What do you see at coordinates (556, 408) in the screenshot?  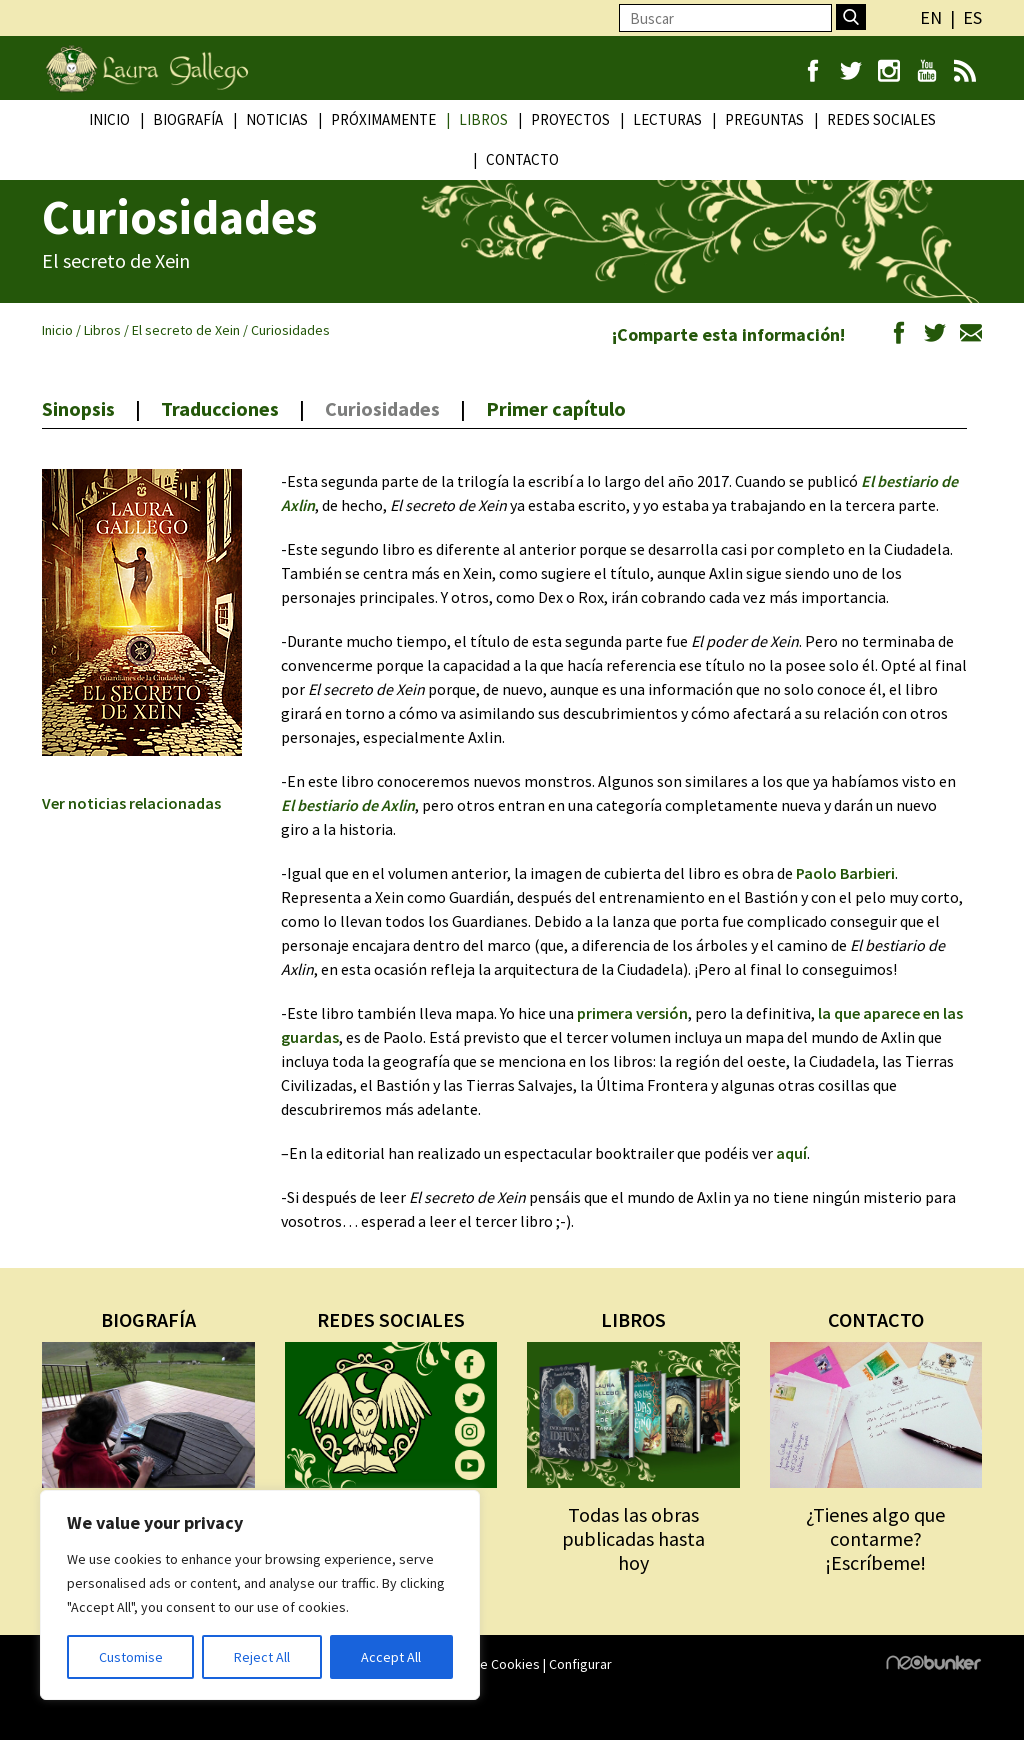 I see `Primer capítulo` at bounding box center [556, 408].